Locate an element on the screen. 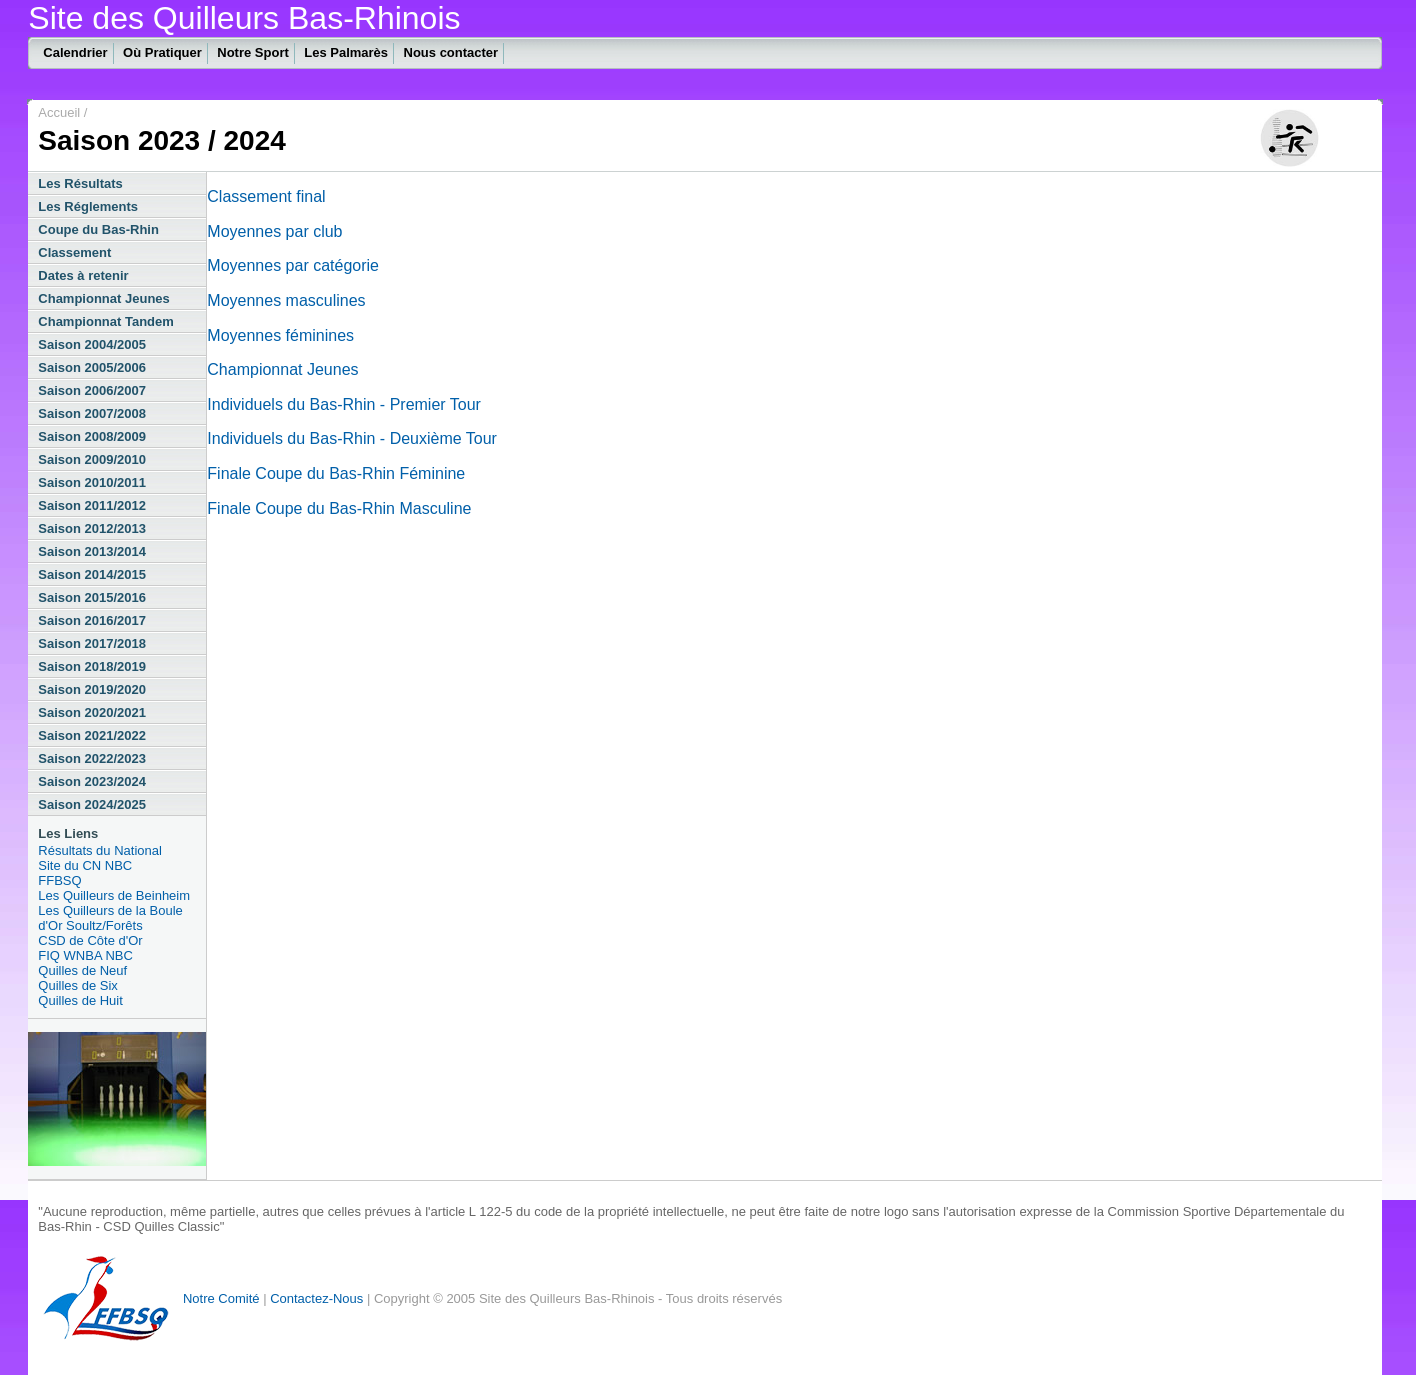 Image resolution: width=1416 pixels, height=1375 pixels. Saison 2015/2016 is located at coordinates (92, 597).